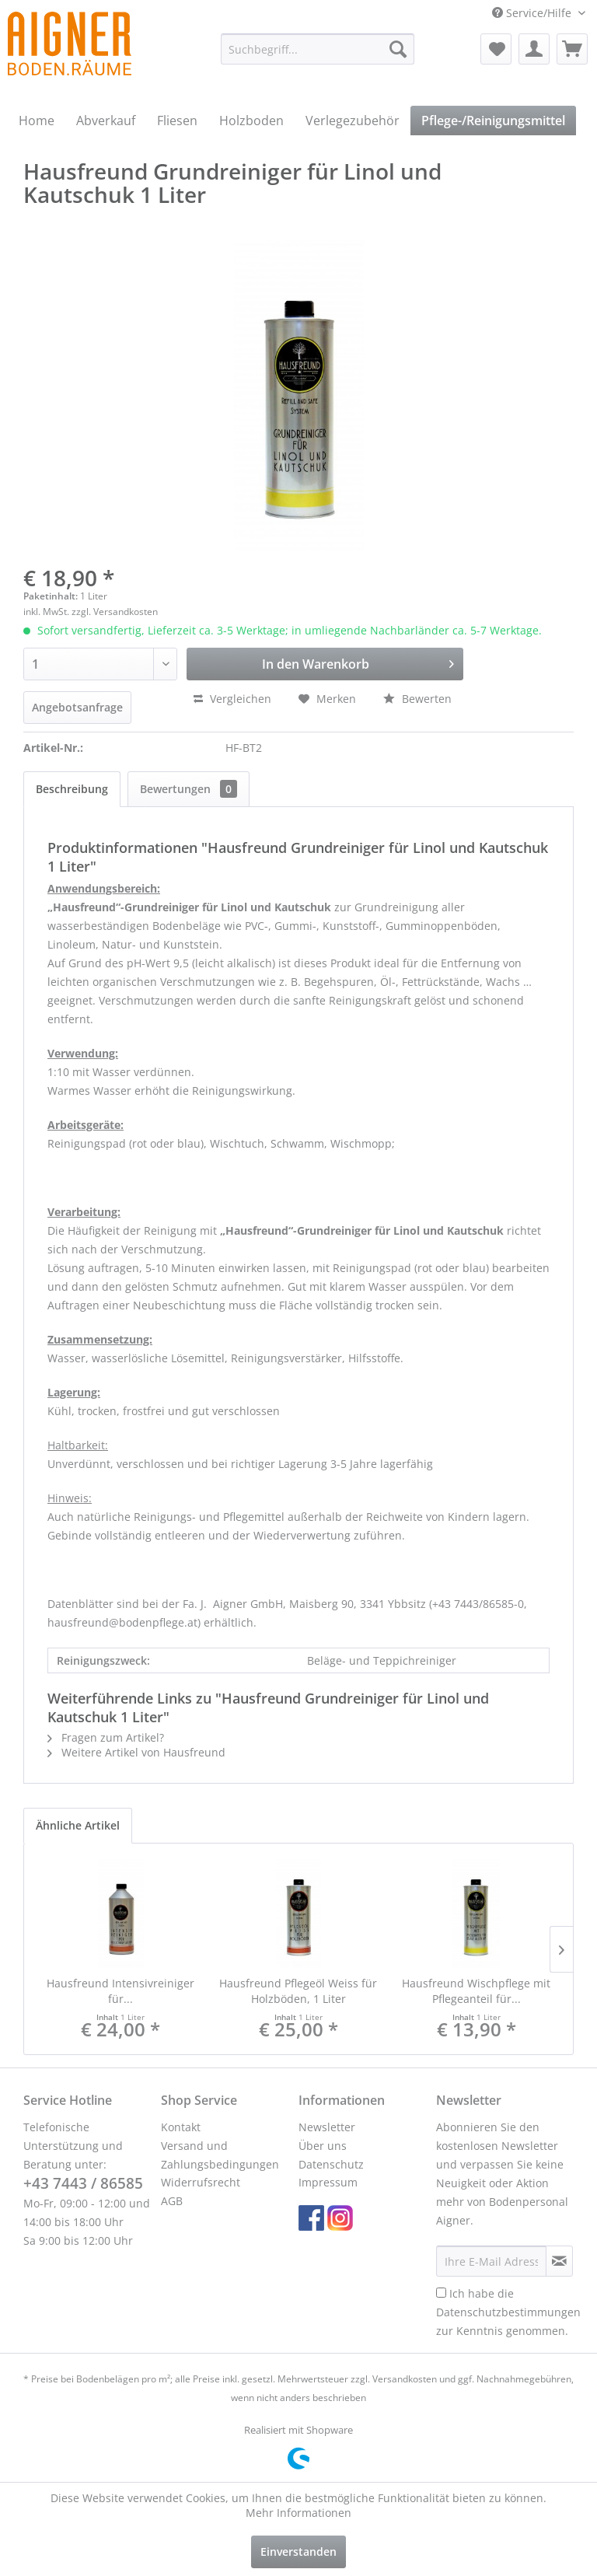 The height and width of the screenshot is (2576, 597). What do you see at coordinates (331, 2164) in the screenshot?
I see `Datenschutz` at bounding box center [331, 2164].